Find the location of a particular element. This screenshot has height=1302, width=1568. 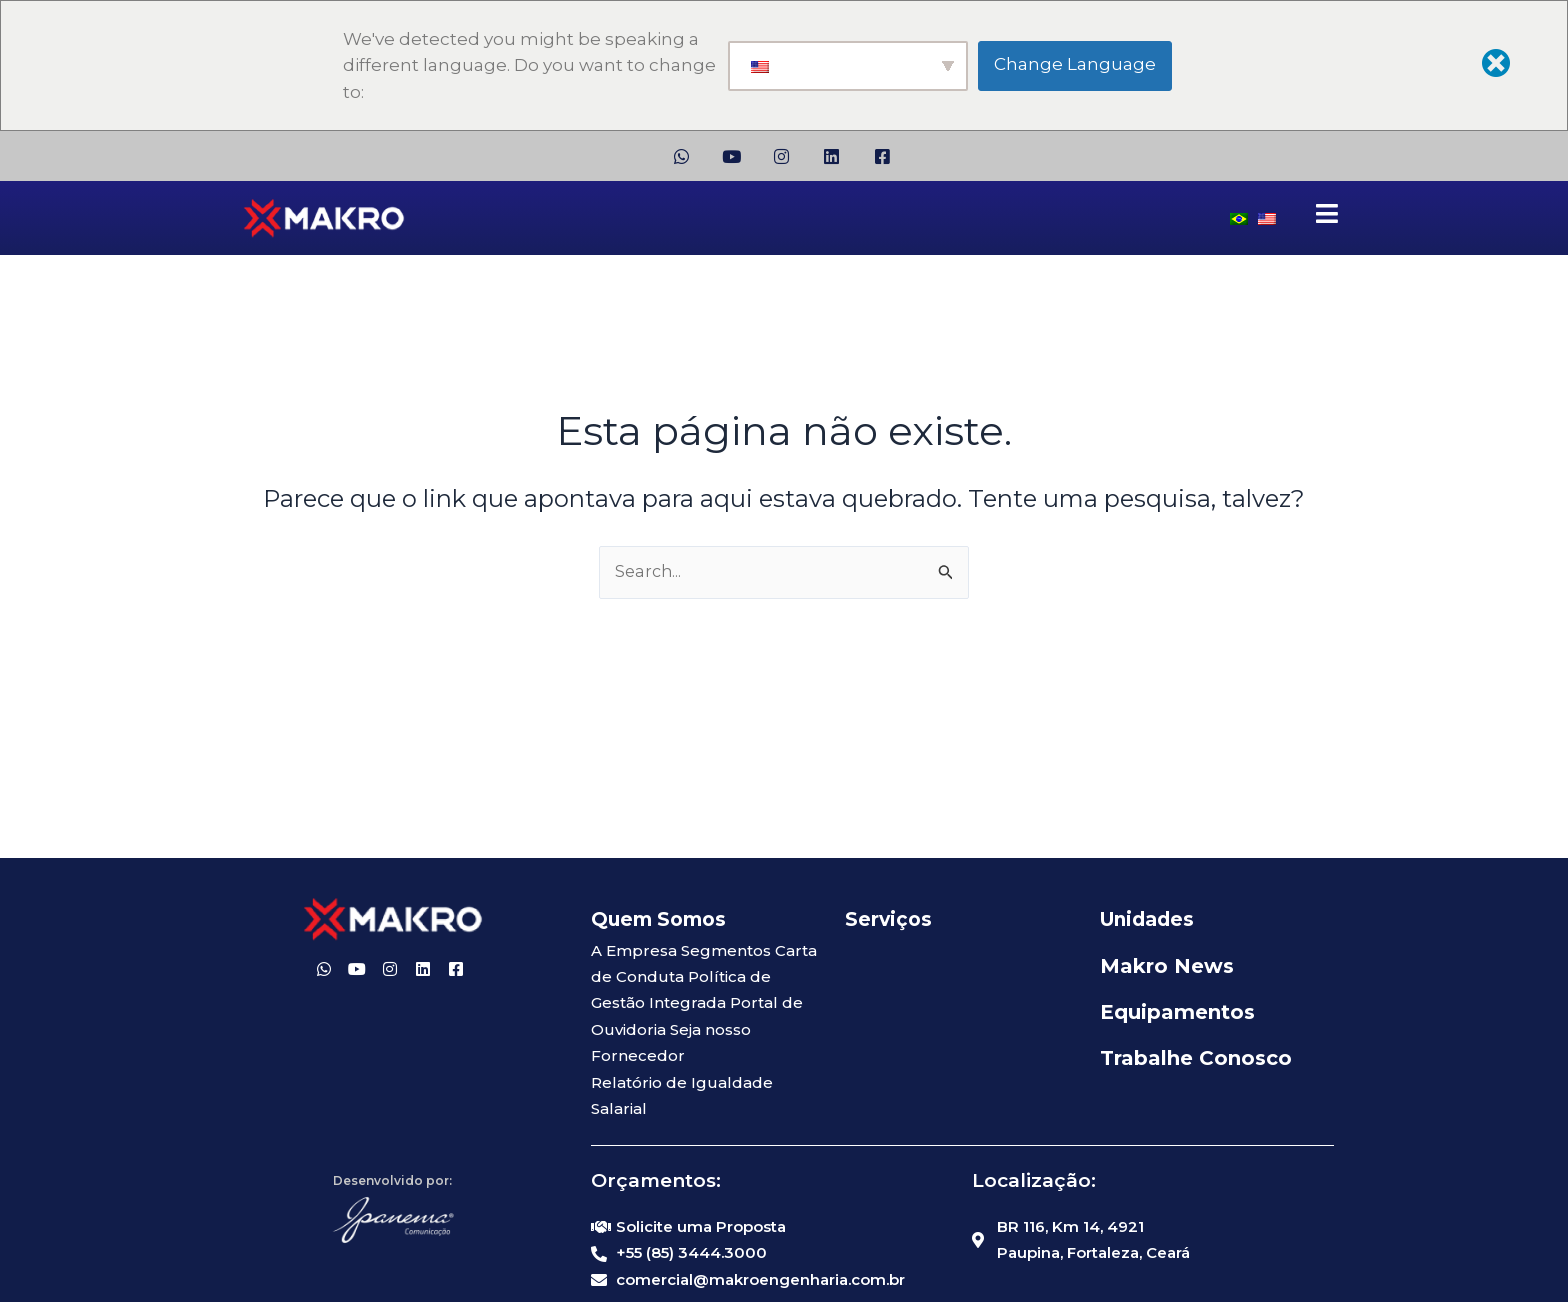

Makro News is located at coordinates (1167, 966).